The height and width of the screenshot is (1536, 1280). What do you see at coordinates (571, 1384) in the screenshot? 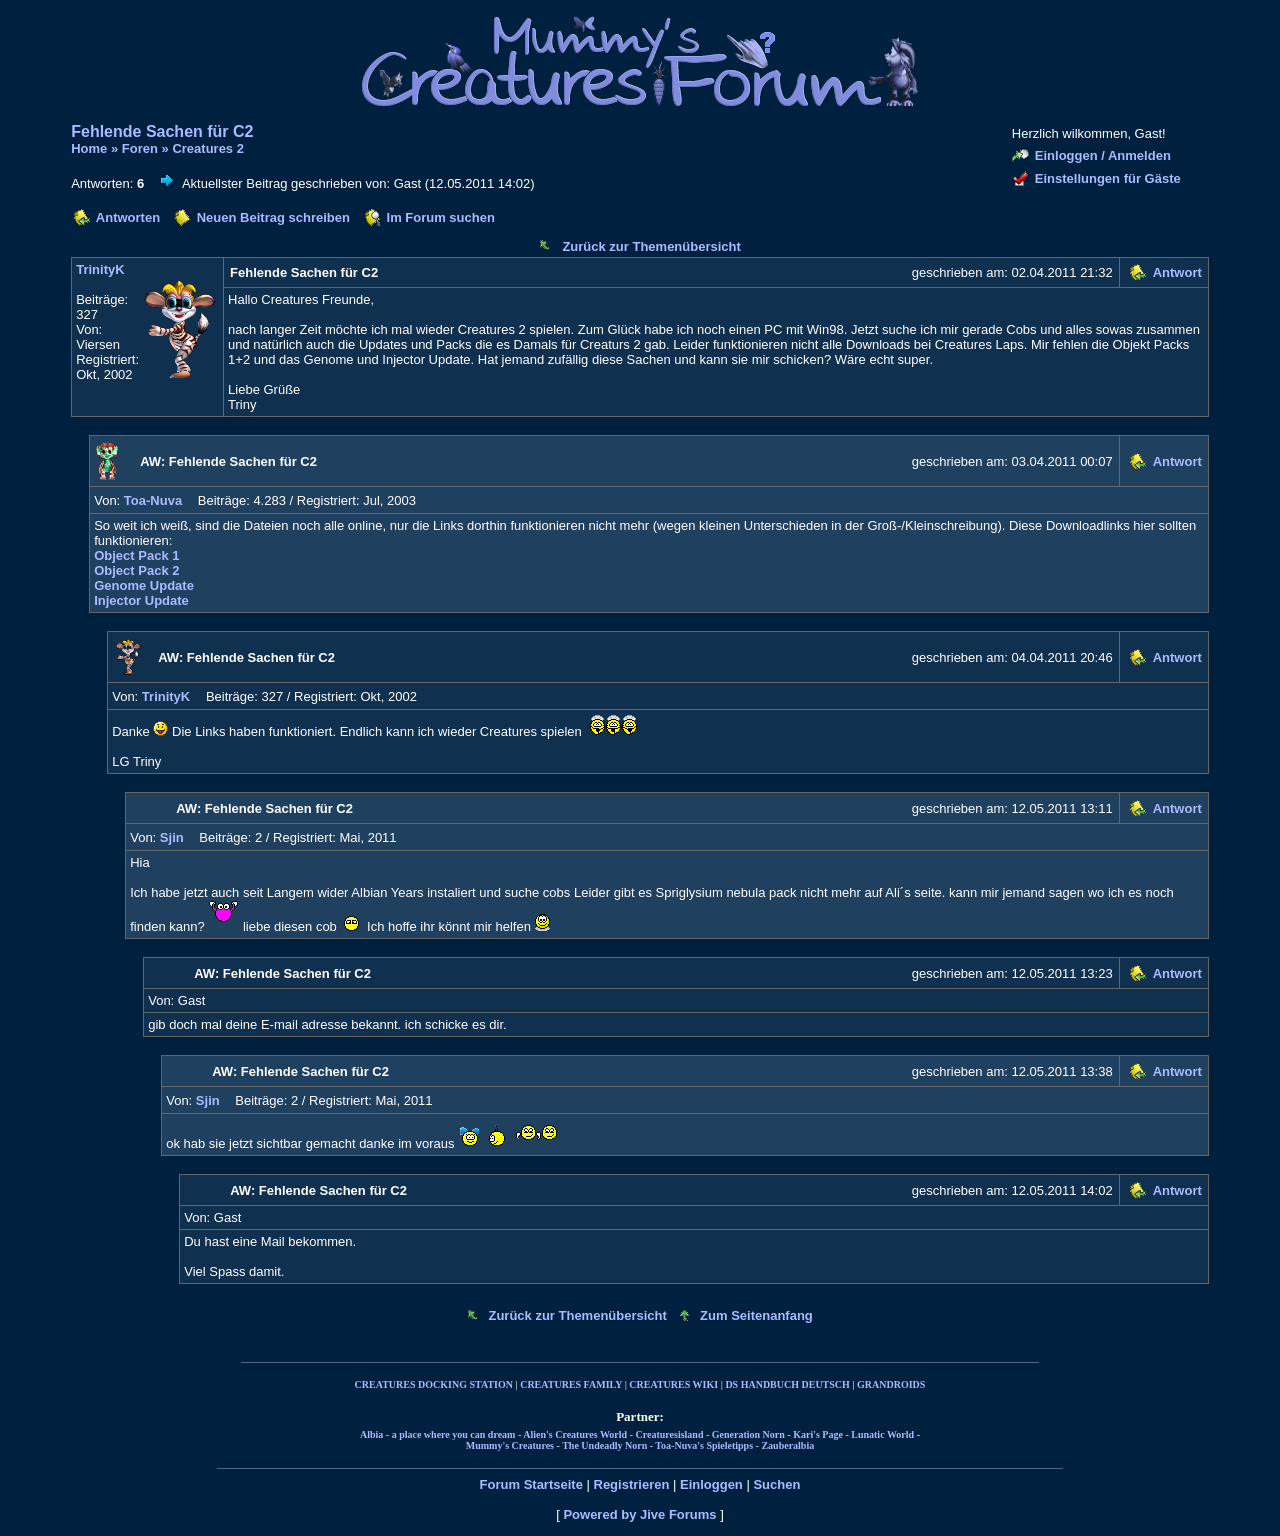
I see `CREATURES FAMILY` at bounding box center [571, 1384].